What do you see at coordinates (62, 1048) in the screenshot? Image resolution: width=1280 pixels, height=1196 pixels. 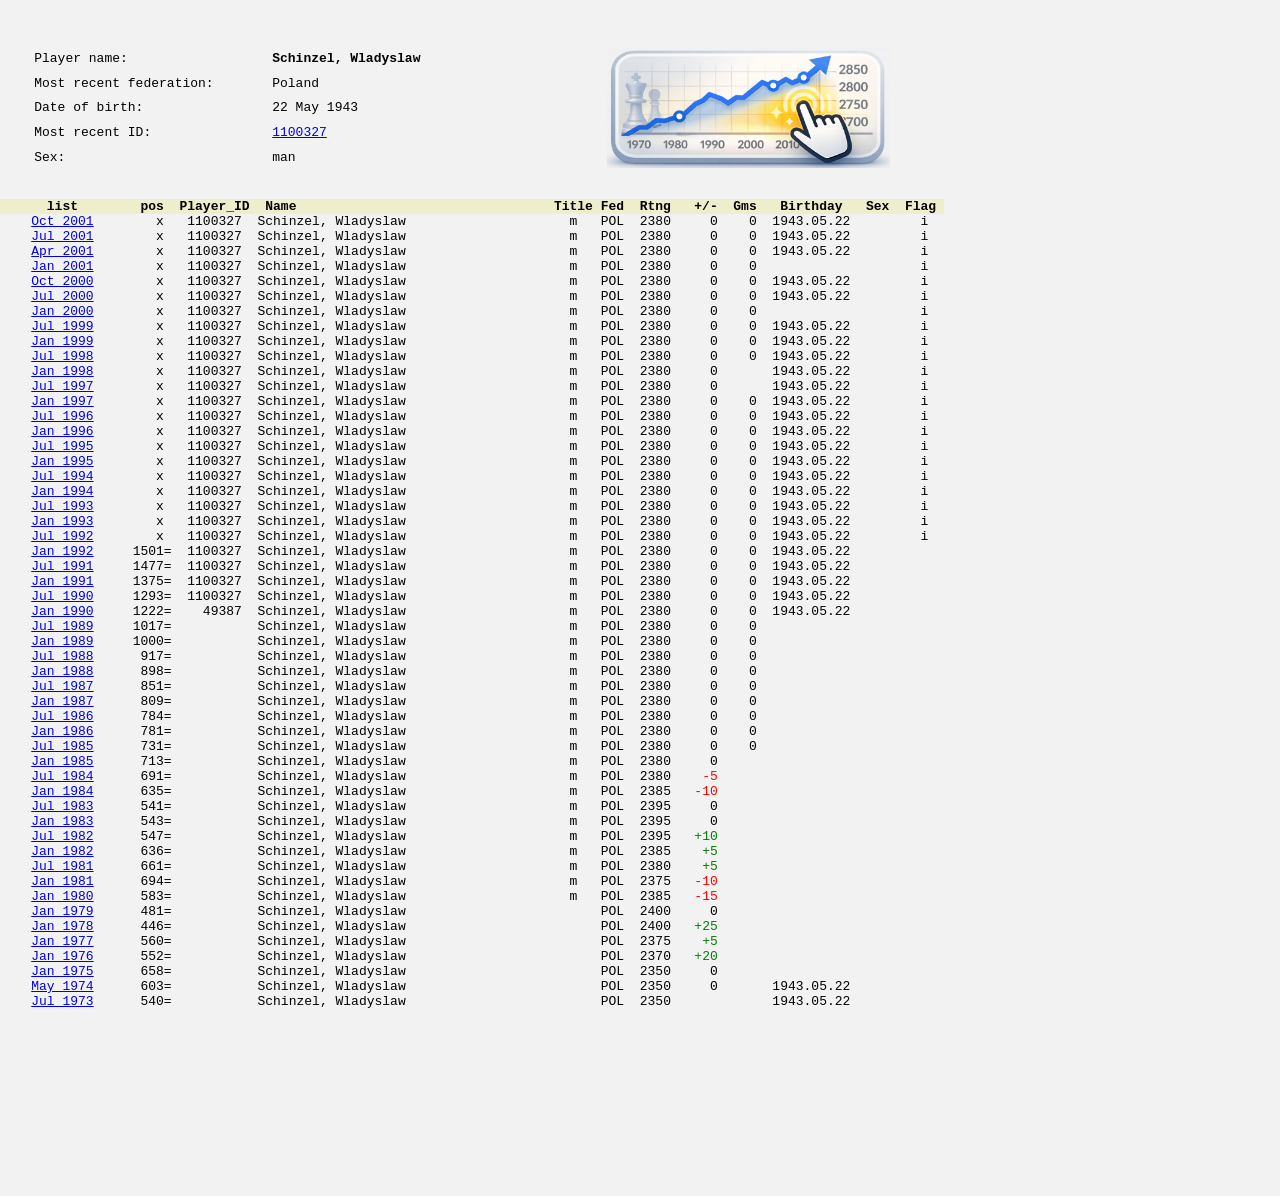 I see `Jan 1980` at bounding box center [62, 1048].